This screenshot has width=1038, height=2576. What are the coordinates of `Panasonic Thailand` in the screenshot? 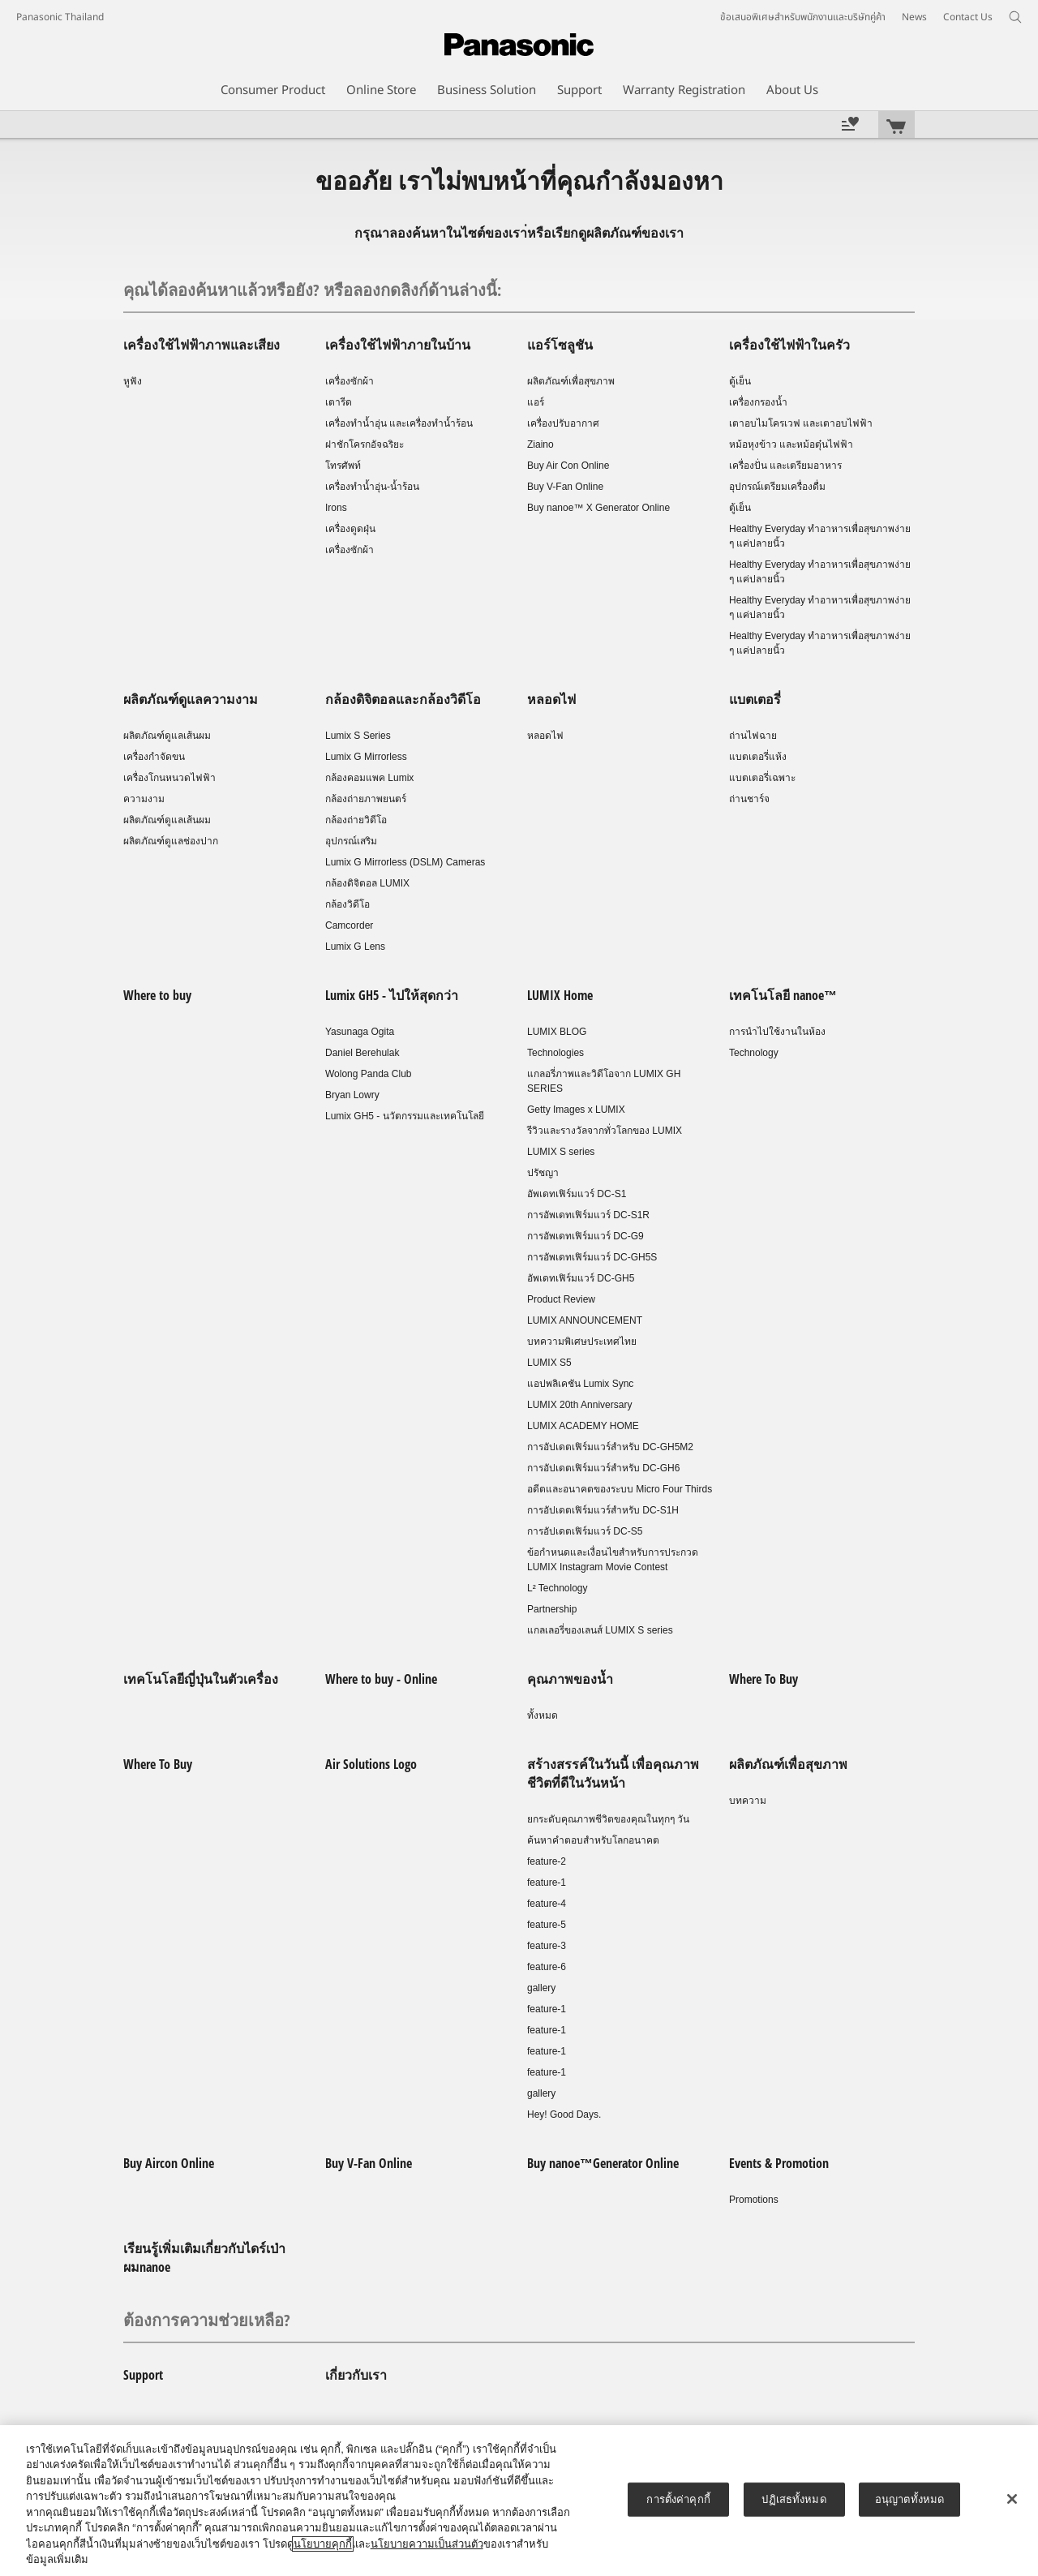 It's located at (60, 17).